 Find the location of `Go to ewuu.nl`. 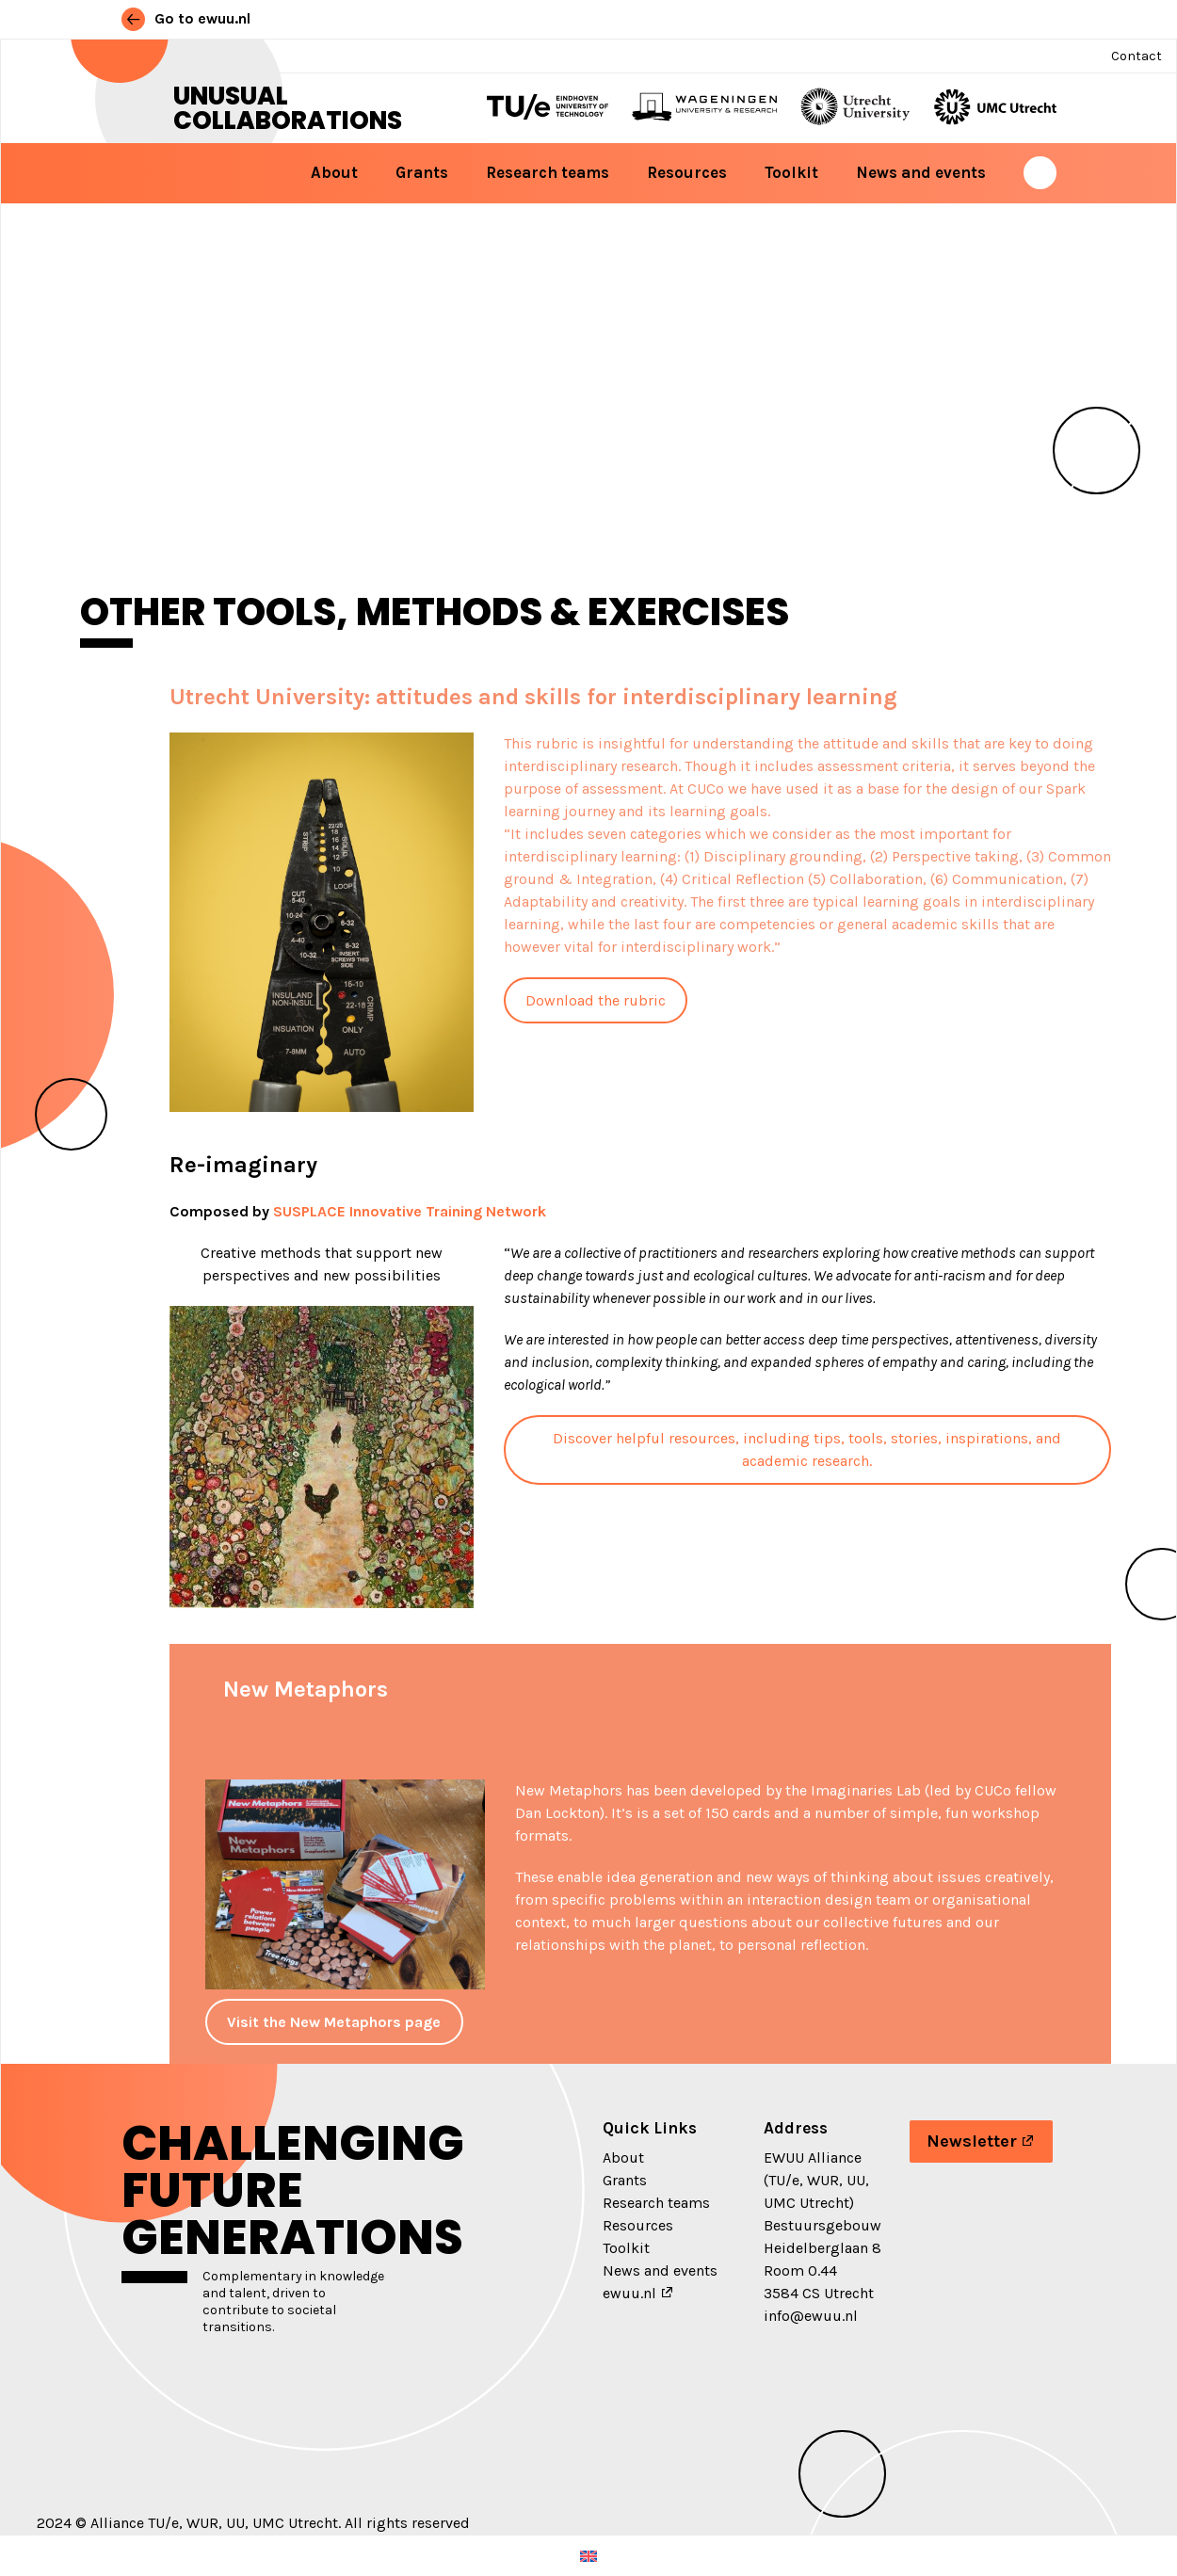

Go to ewuu.nl is located at coordinates (185, 18).